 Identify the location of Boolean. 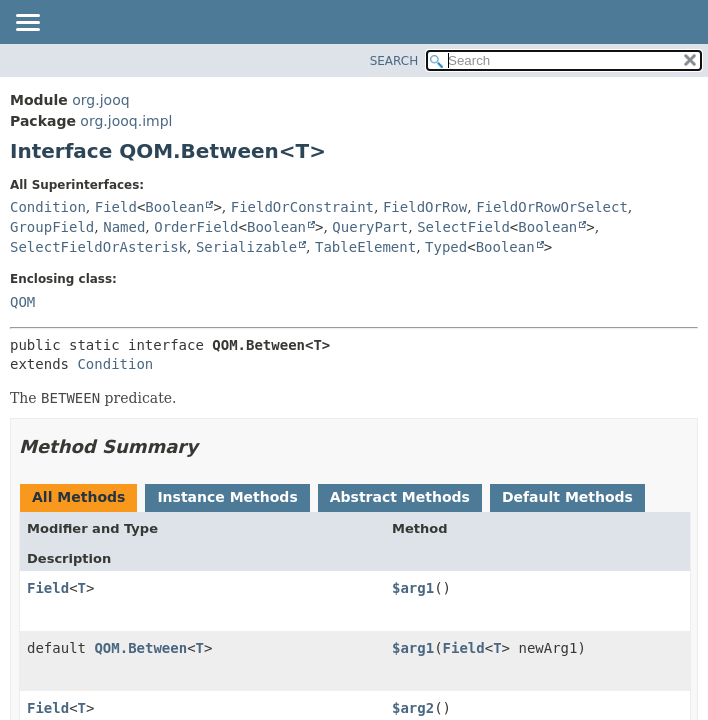
(174, 207).